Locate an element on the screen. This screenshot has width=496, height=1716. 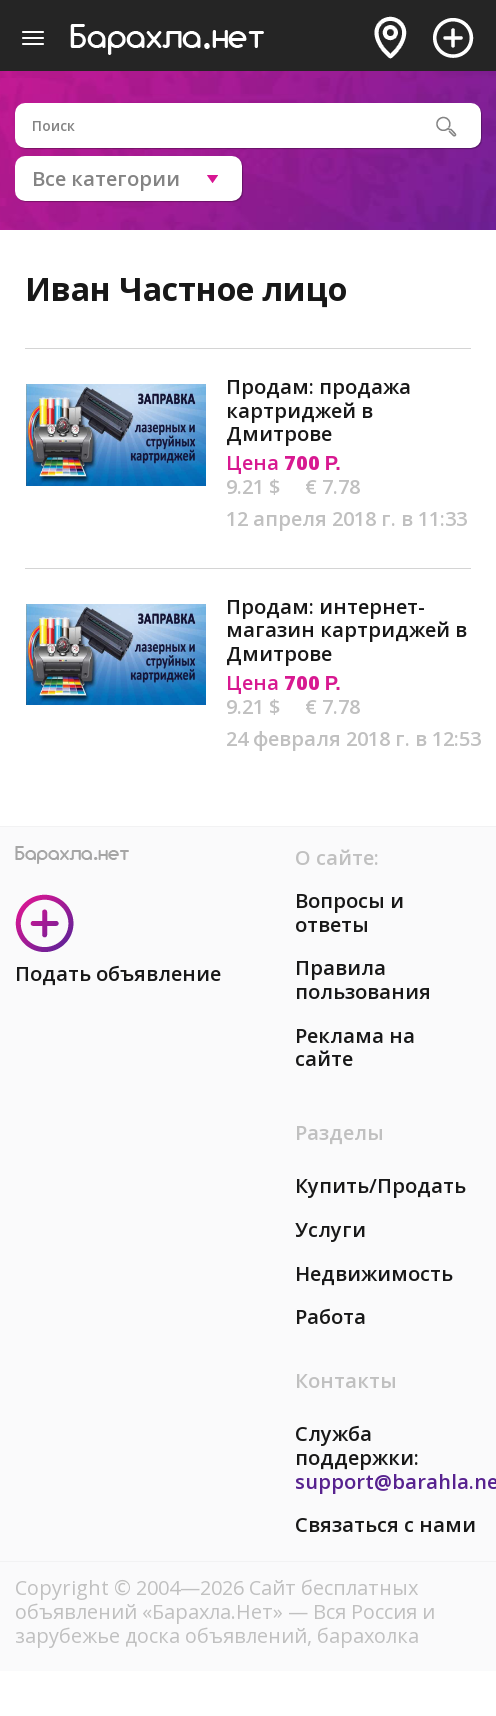
Реклама на сайте is located at coordinates (355, 1047).